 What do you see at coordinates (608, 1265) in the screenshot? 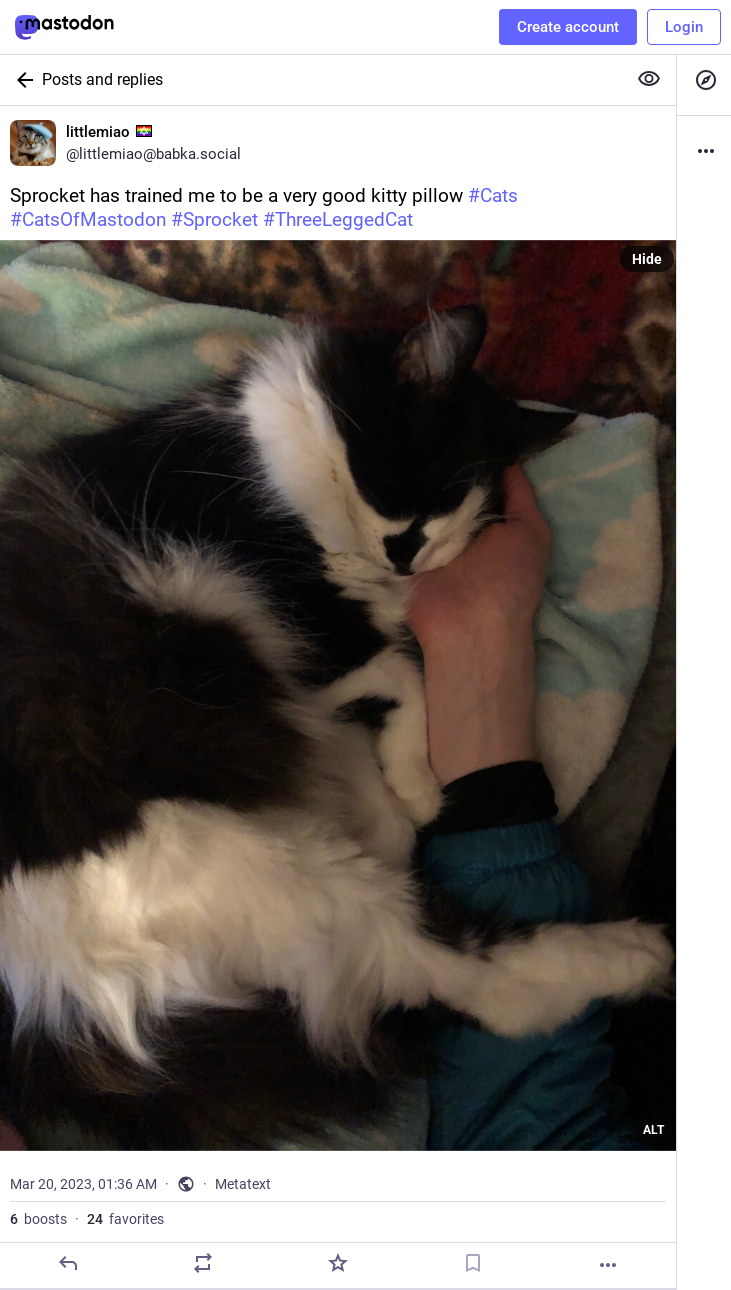
I see `[More]` at bounding box center [608, 1265].